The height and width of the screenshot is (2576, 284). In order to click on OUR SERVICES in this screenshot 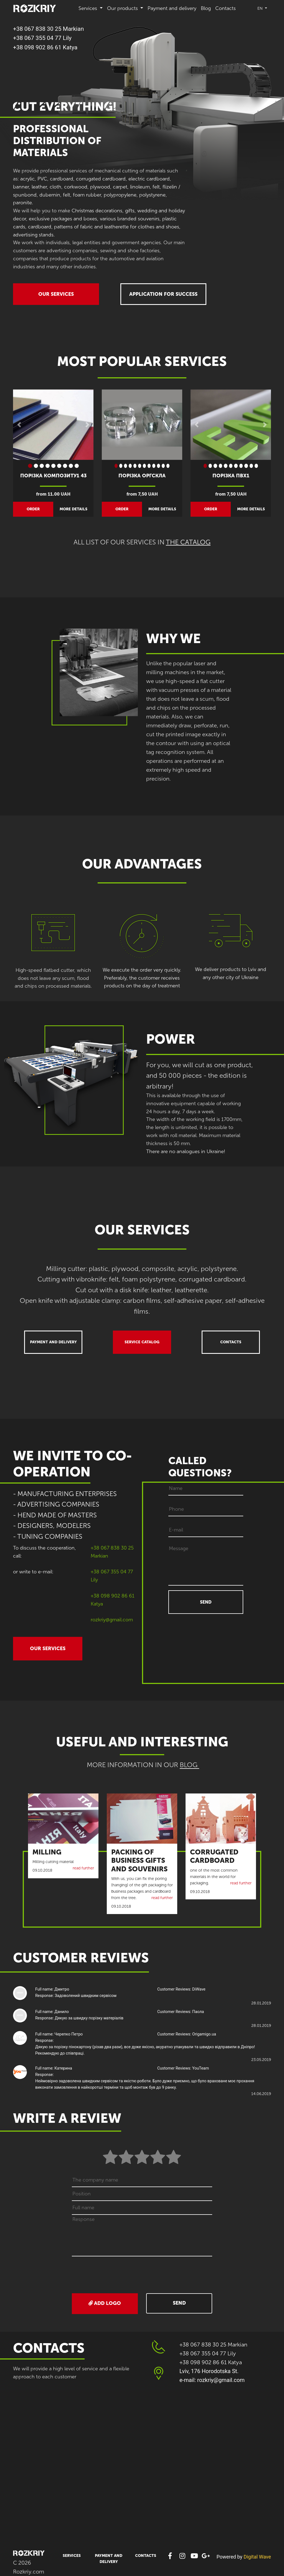, I will do `click(56, 294)`.